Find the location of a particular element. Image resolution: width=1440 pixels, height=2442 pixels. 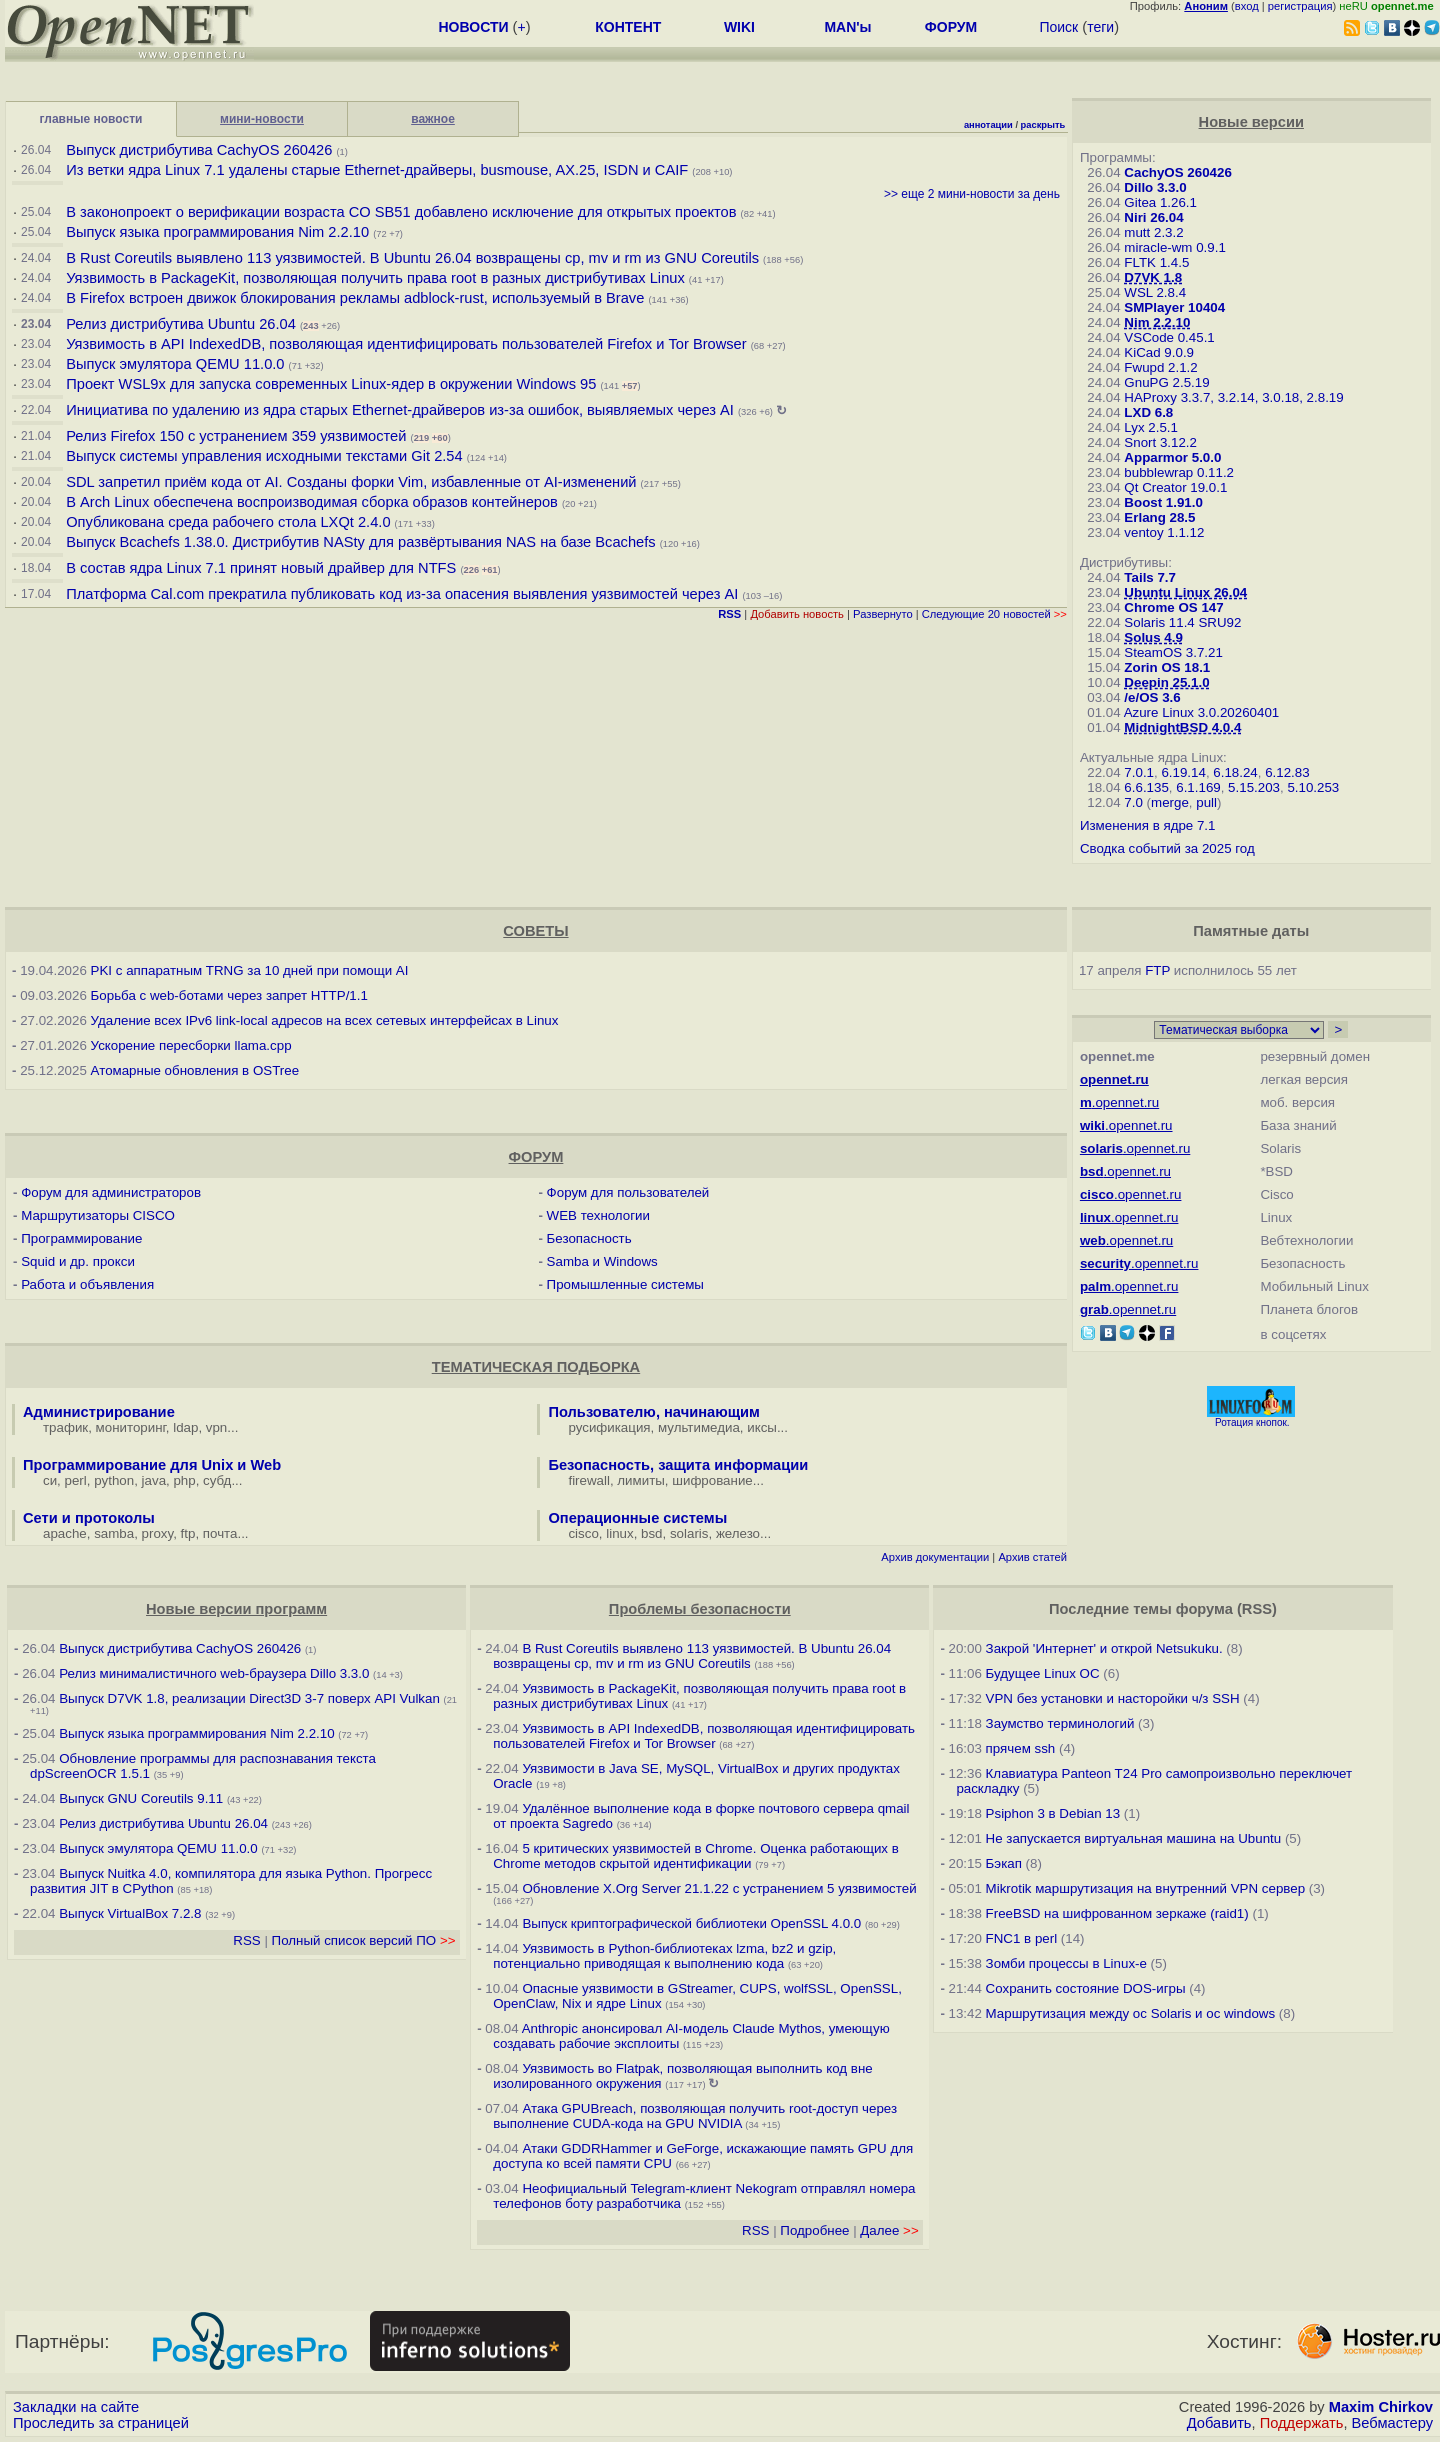

Уязвимость в API IndexedDB, позволяющая идентифицировать пользователей Firefox и Tor Browser is located at coordinates (406, 344).